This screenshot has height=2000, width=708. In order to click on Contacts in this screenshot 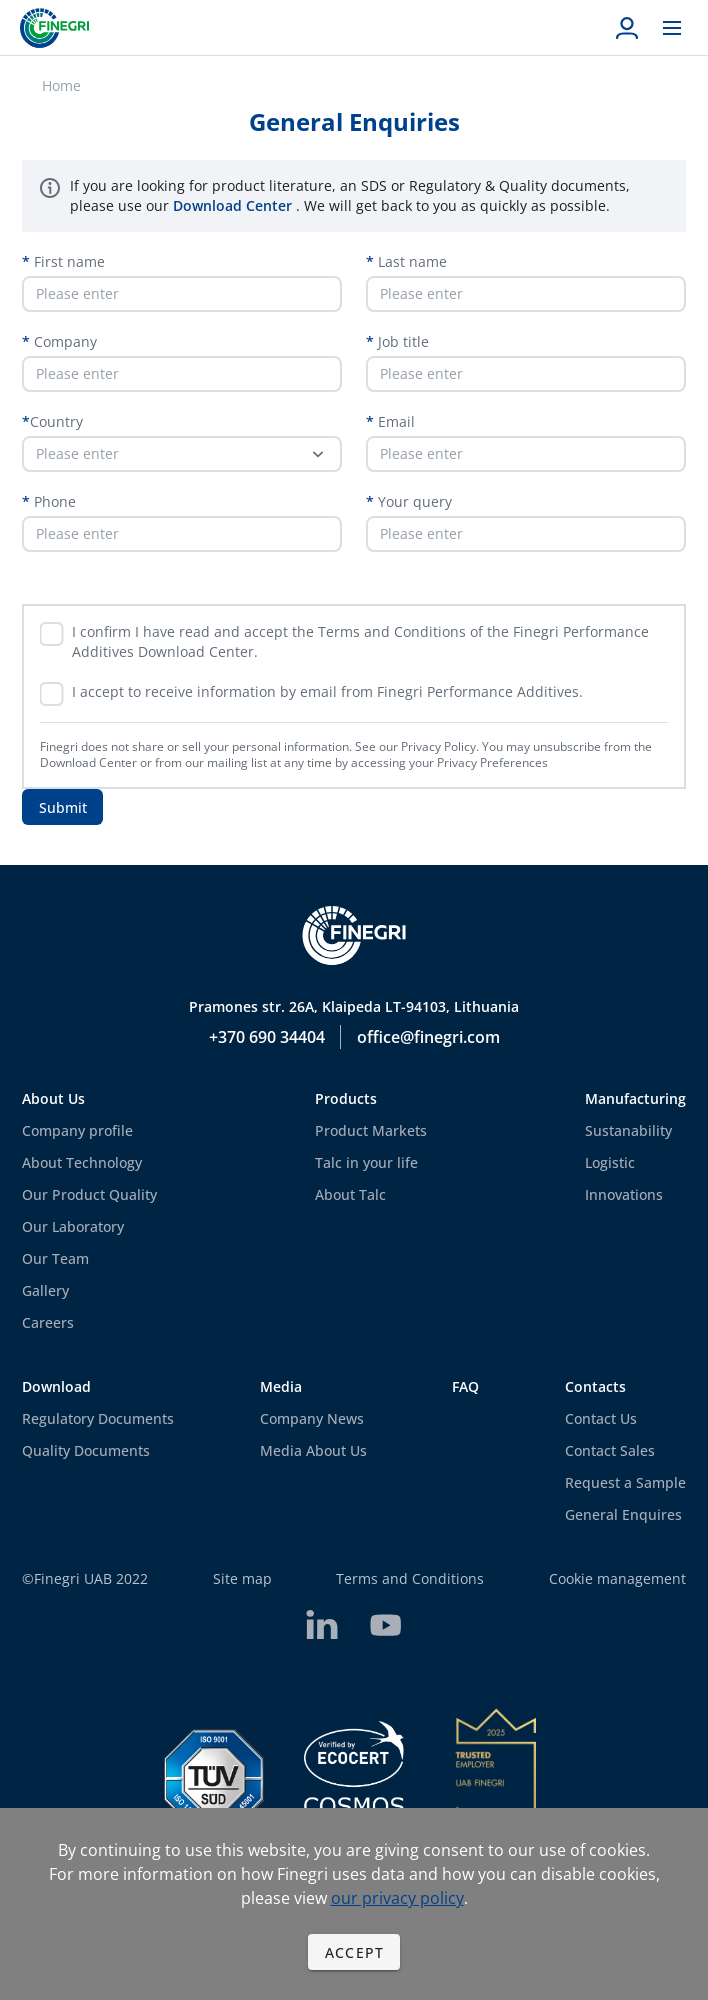, I will do `click(595, 1386)`.